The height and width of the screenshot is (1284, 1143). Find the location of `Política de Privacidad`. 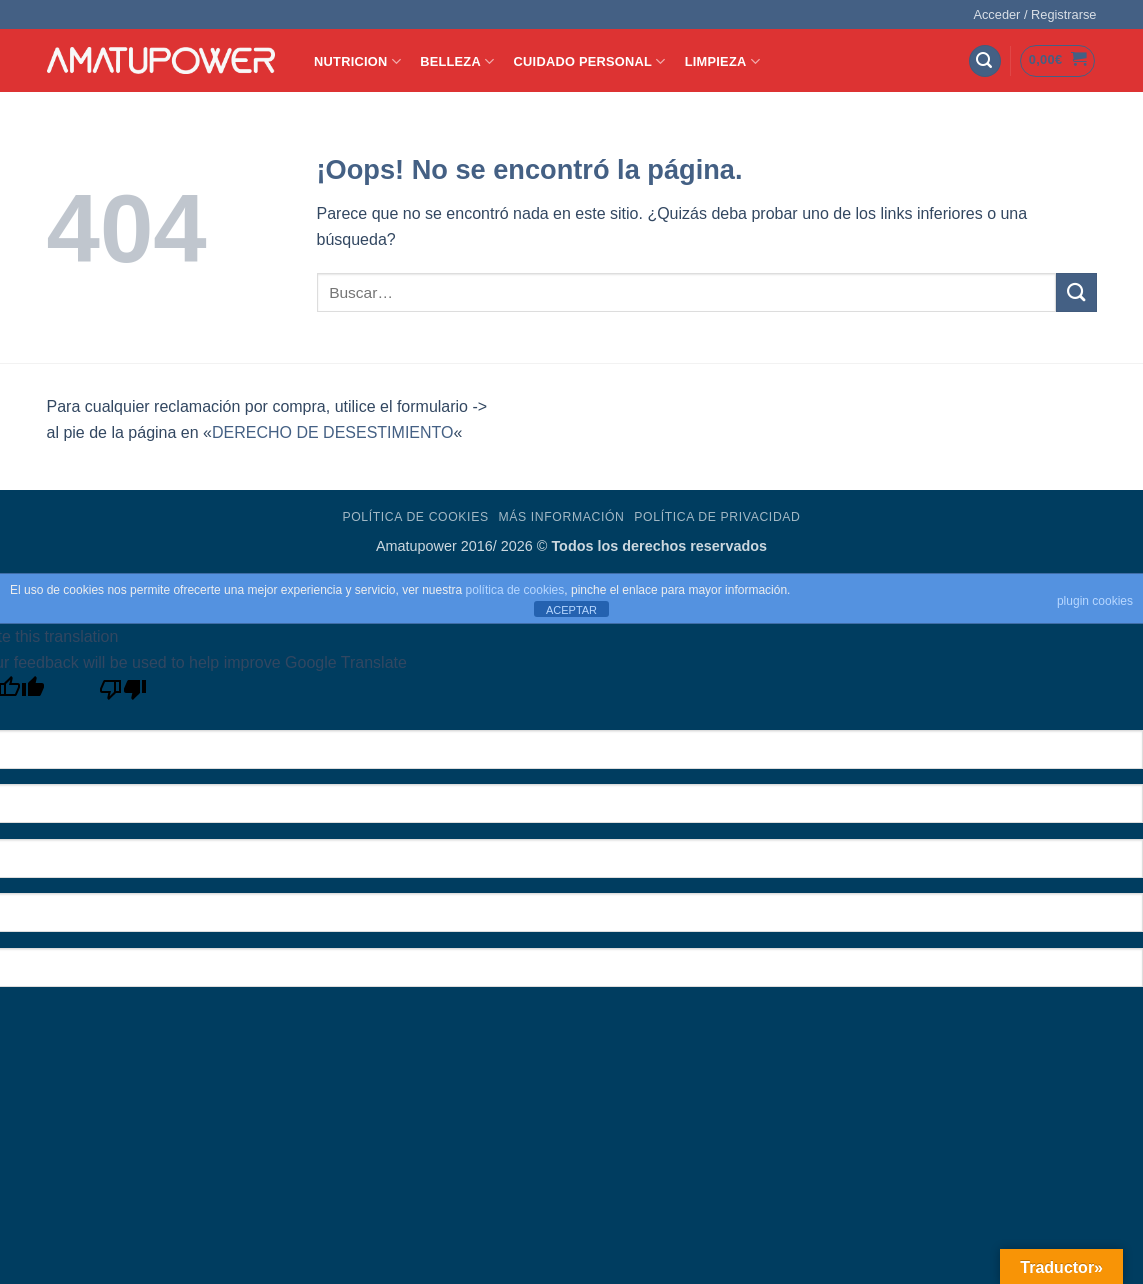

Política de Privacidad is located at coordinates (717, 517).